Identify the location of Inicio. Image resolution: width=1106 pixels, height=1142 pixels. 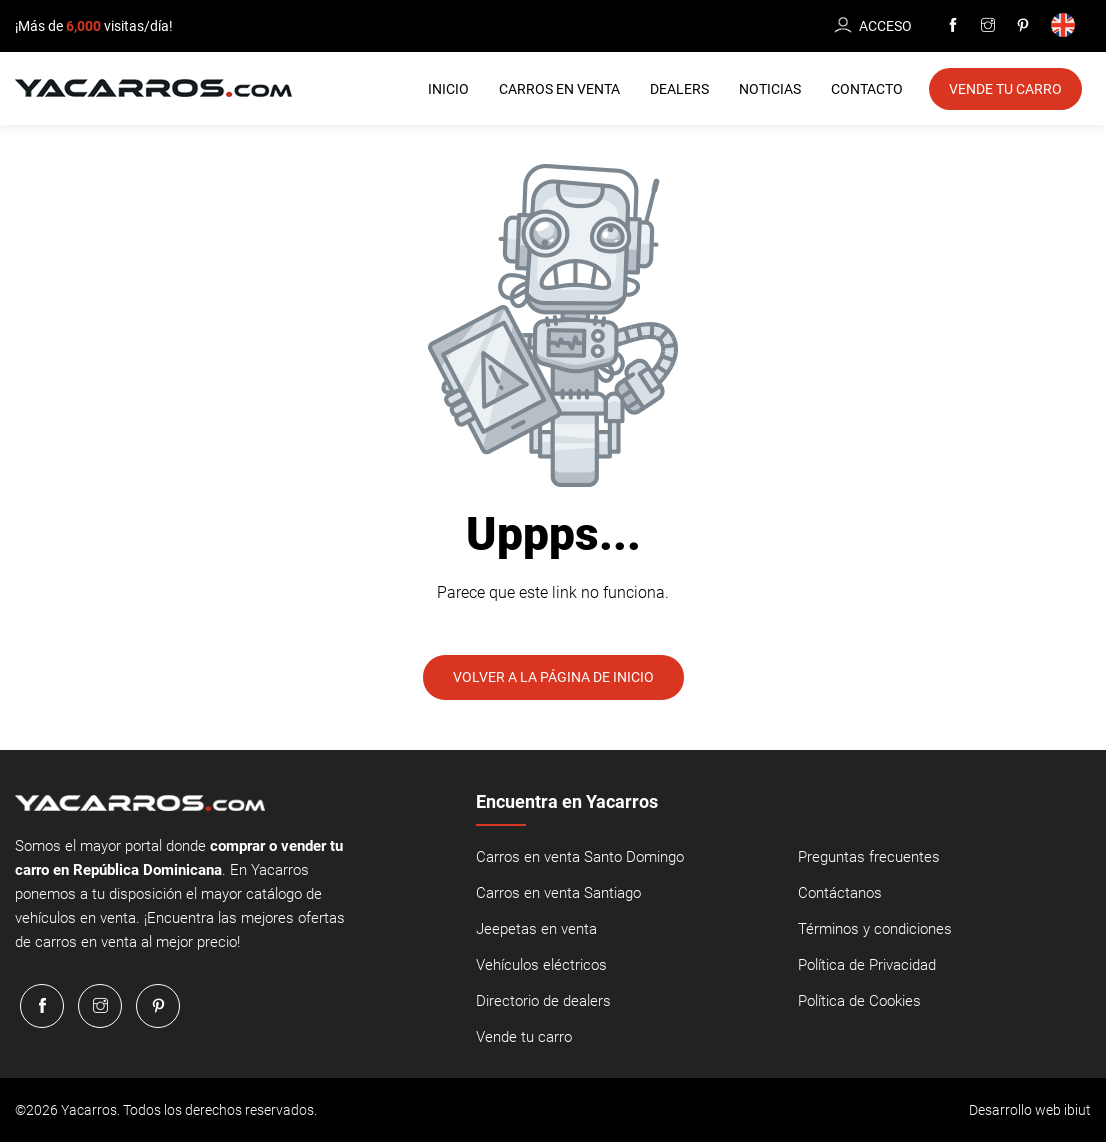
(448, 89).